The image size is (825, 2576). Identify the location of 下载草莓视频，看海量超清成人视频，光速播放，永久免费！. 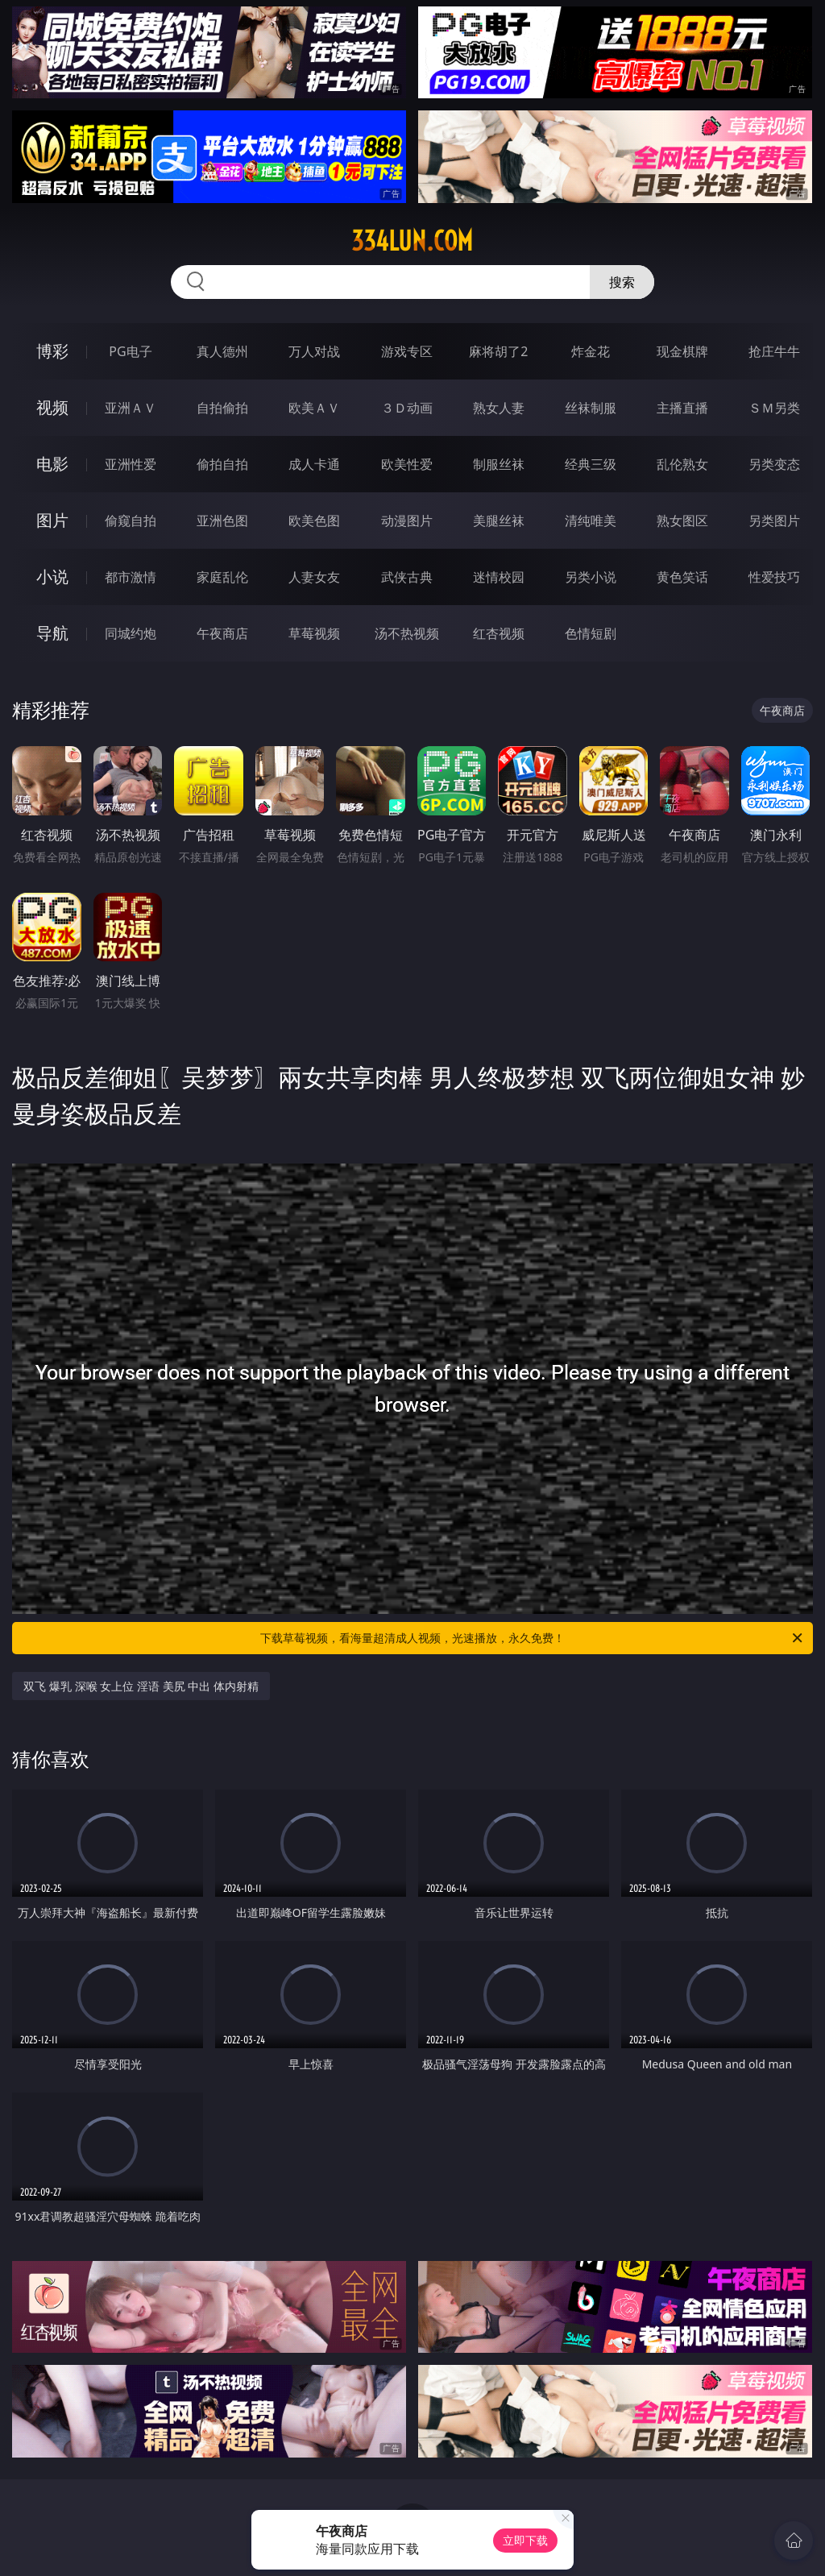
(532, 1638).